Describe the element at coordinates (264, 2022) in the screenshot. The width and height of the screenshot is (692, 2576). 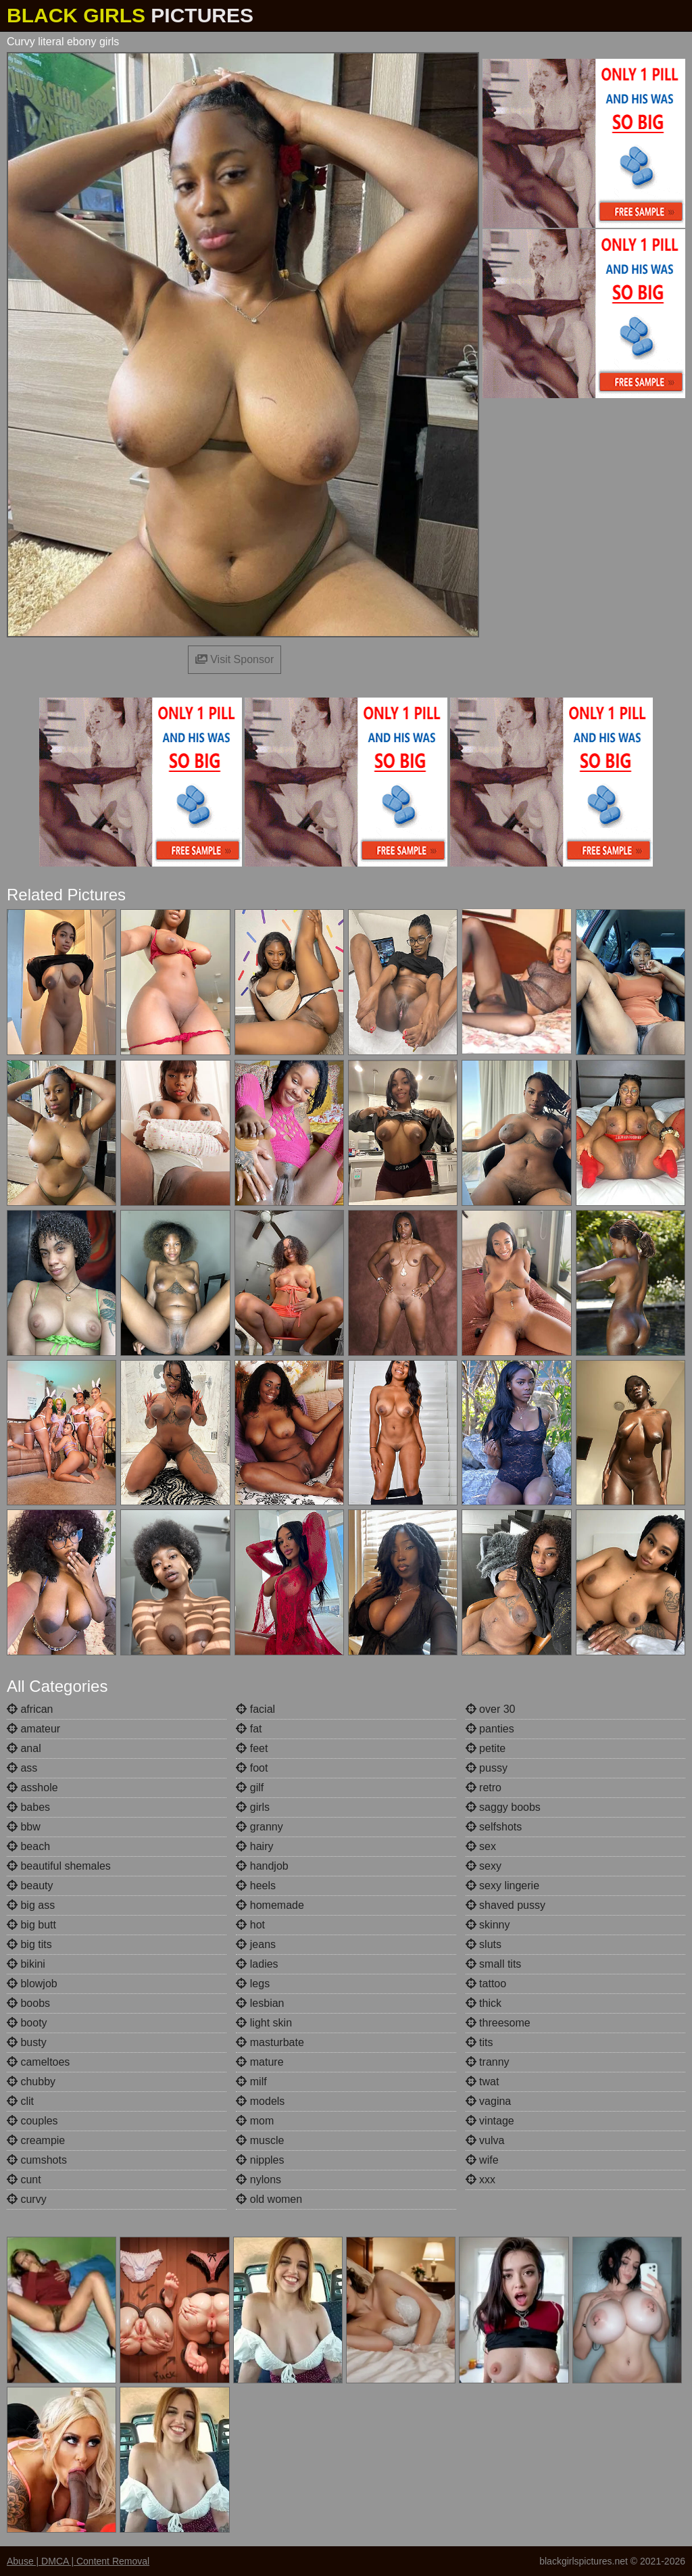
I see `light skin` at that location.